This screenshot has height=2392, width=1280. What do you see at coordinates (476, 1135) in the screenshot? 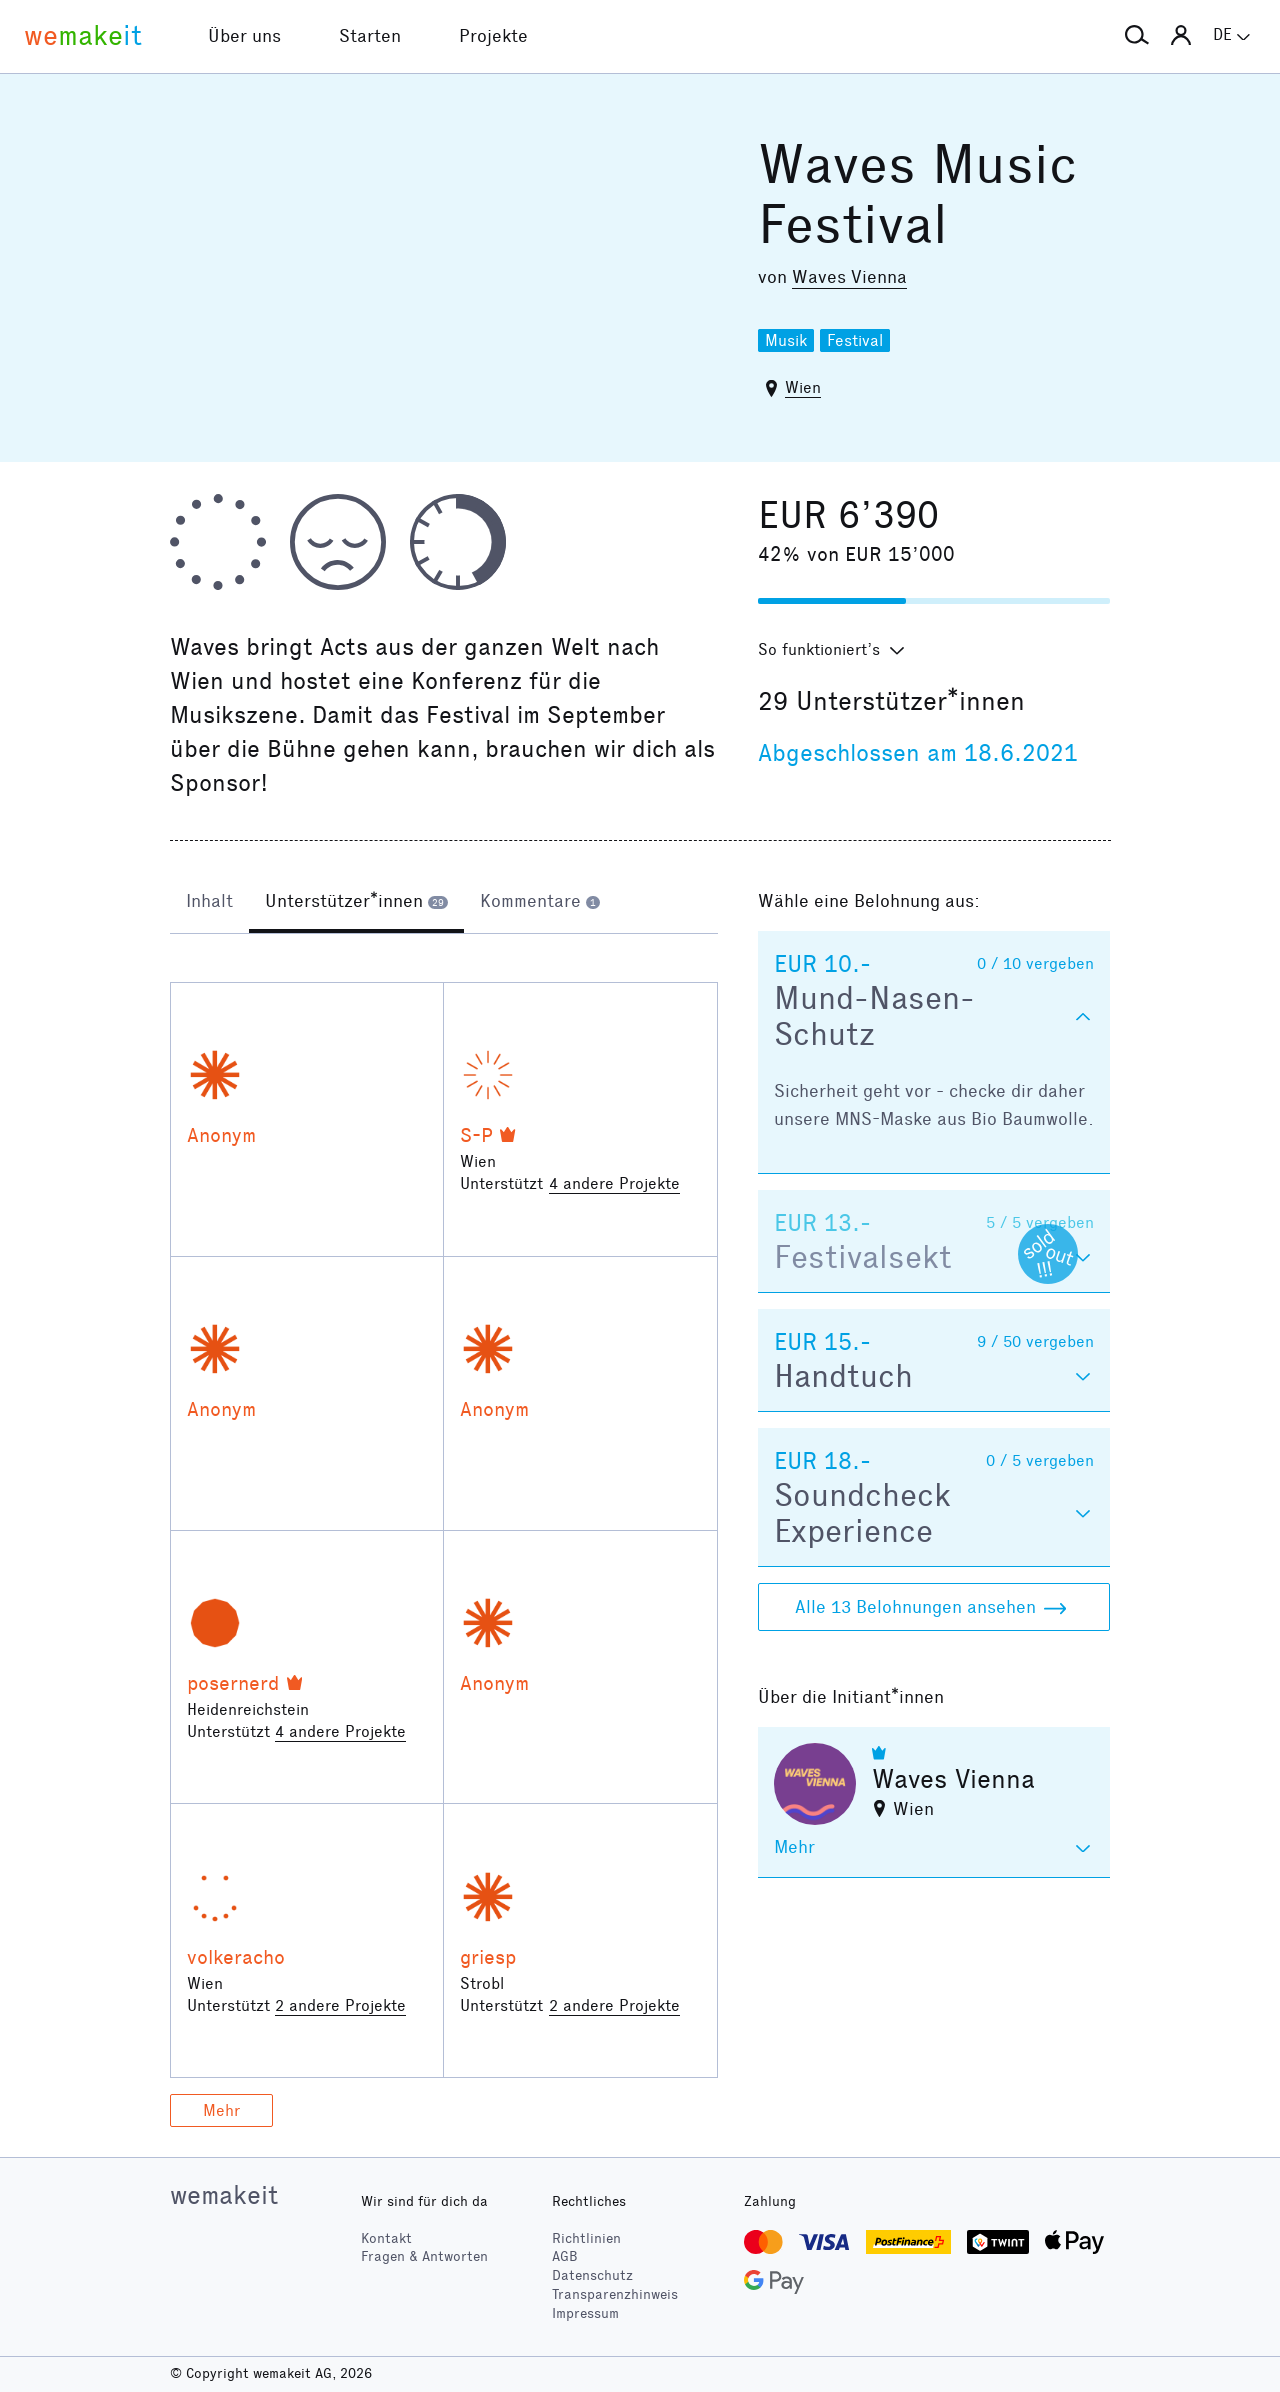
I see `S-P` at bounding box center [476, 1135].